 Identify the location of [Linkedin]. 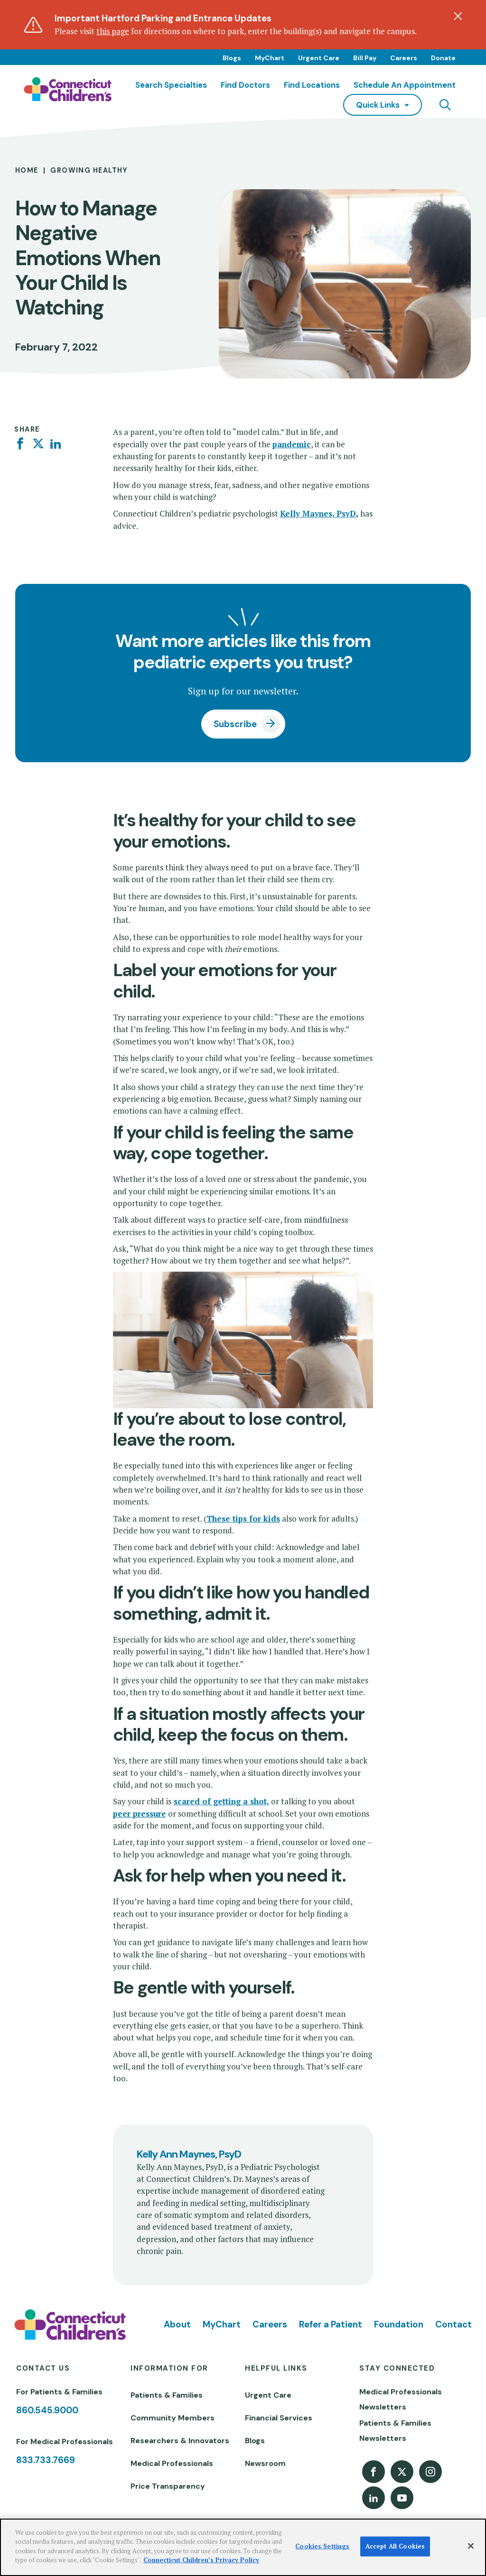
(56, 444).